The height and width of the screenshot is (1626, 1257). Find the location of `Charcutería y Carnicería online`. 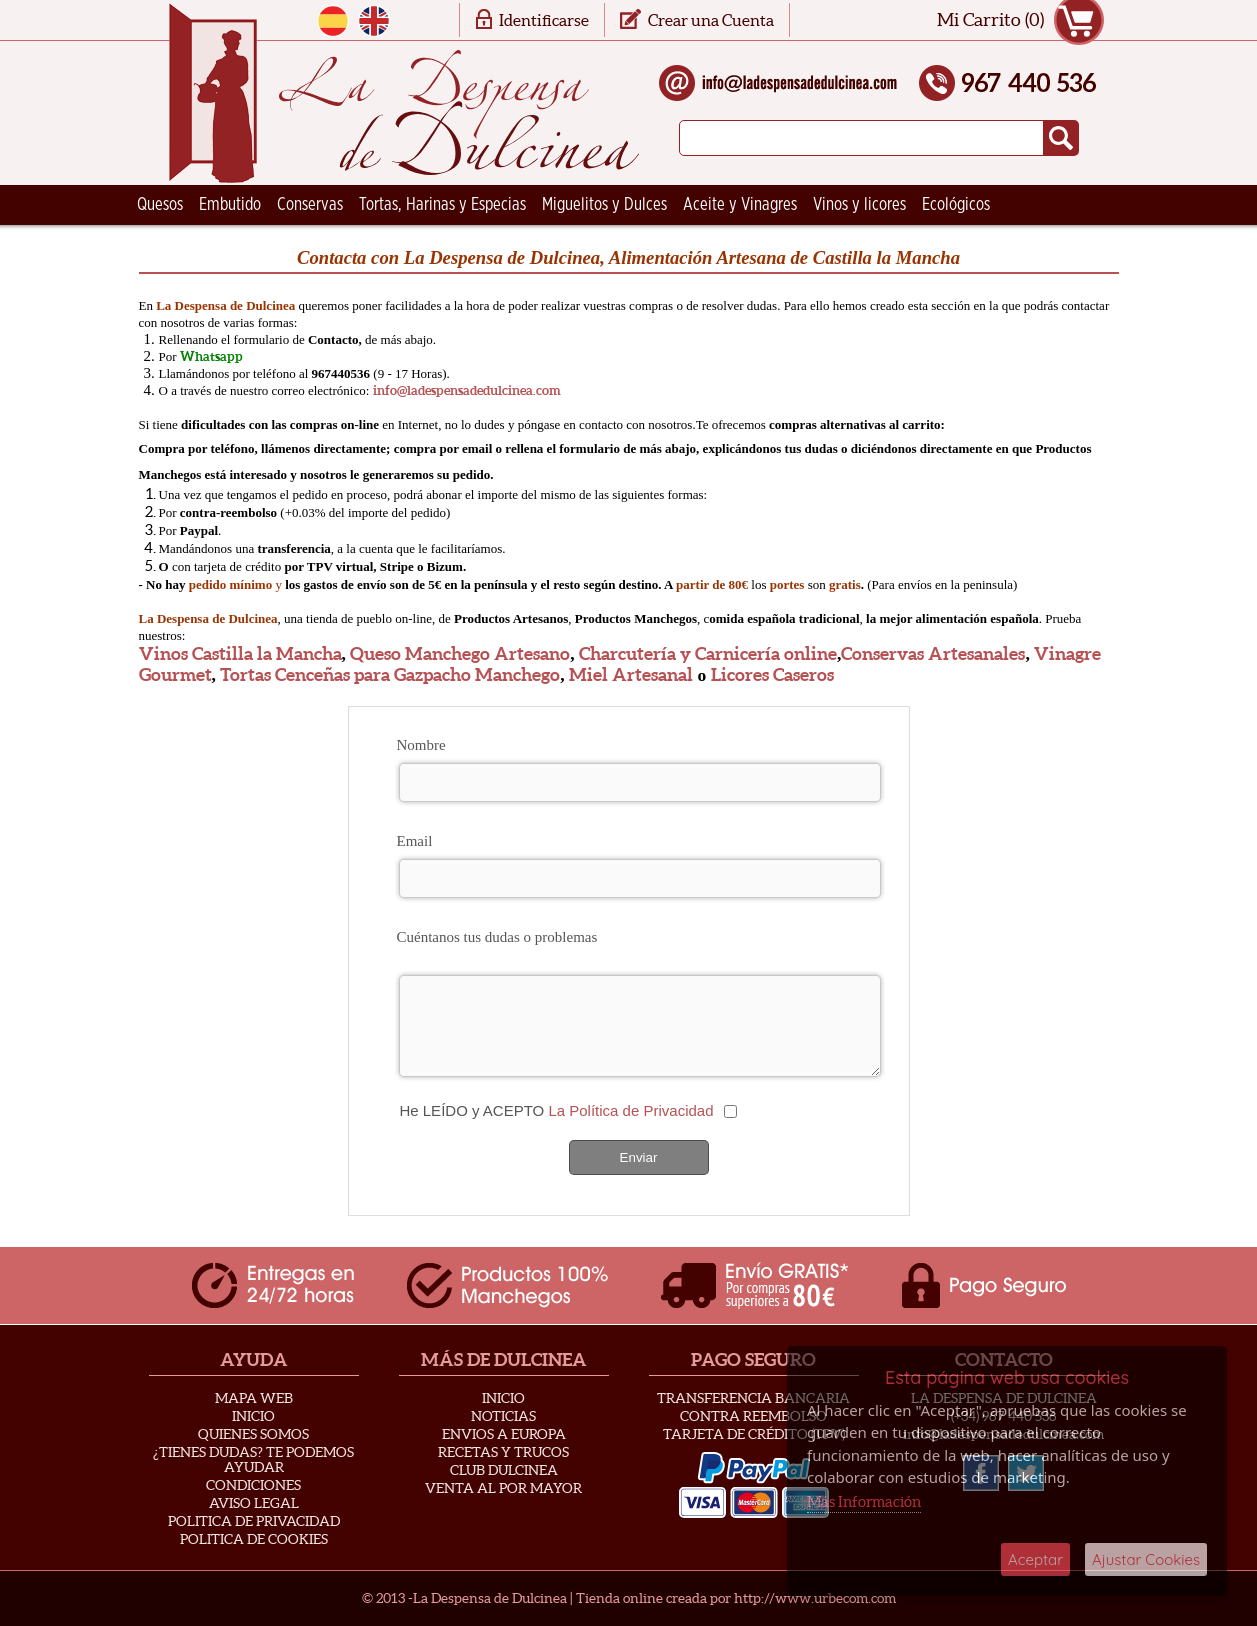

Charcutería y Carnicería online is located at coordinates (708, 654).